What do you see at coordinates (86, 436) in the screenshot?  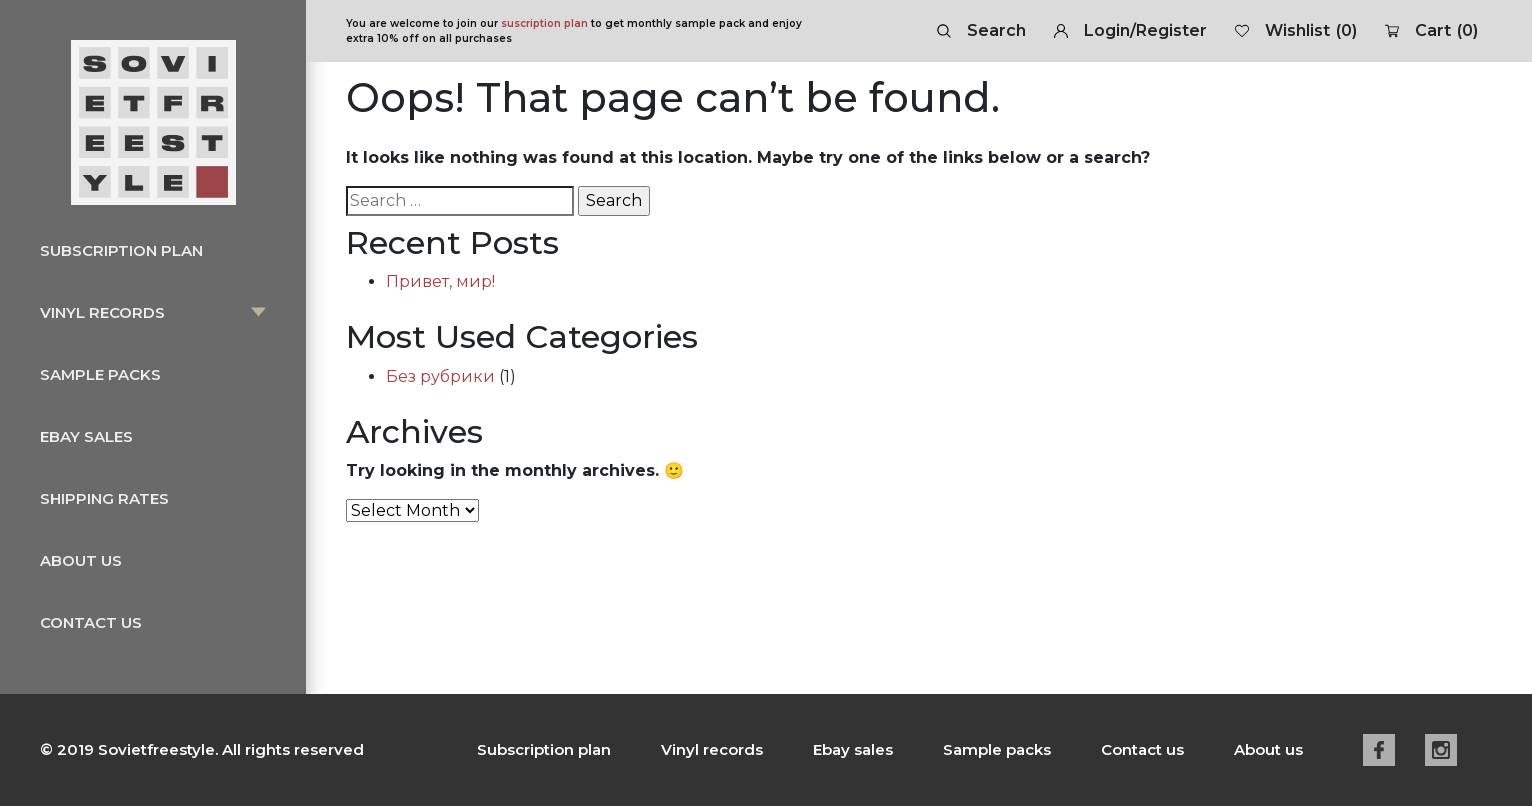 I see `Ebay sales` at bounding box center [86, 436].